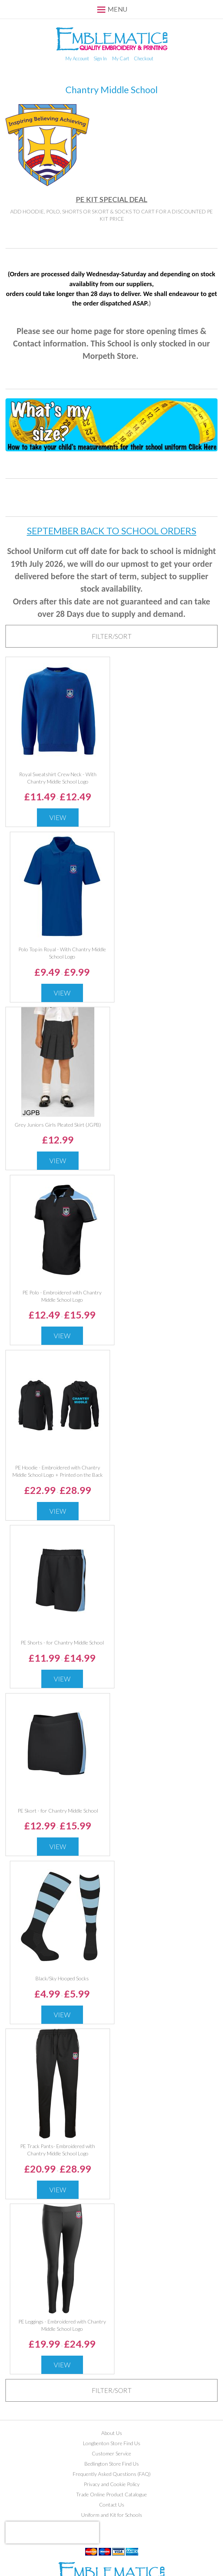 The image size is (223, 2576). What do you see at coordinates (111, 2453) in the screenshot?
I see `Customer Service` at bounding box center [111, 2453].